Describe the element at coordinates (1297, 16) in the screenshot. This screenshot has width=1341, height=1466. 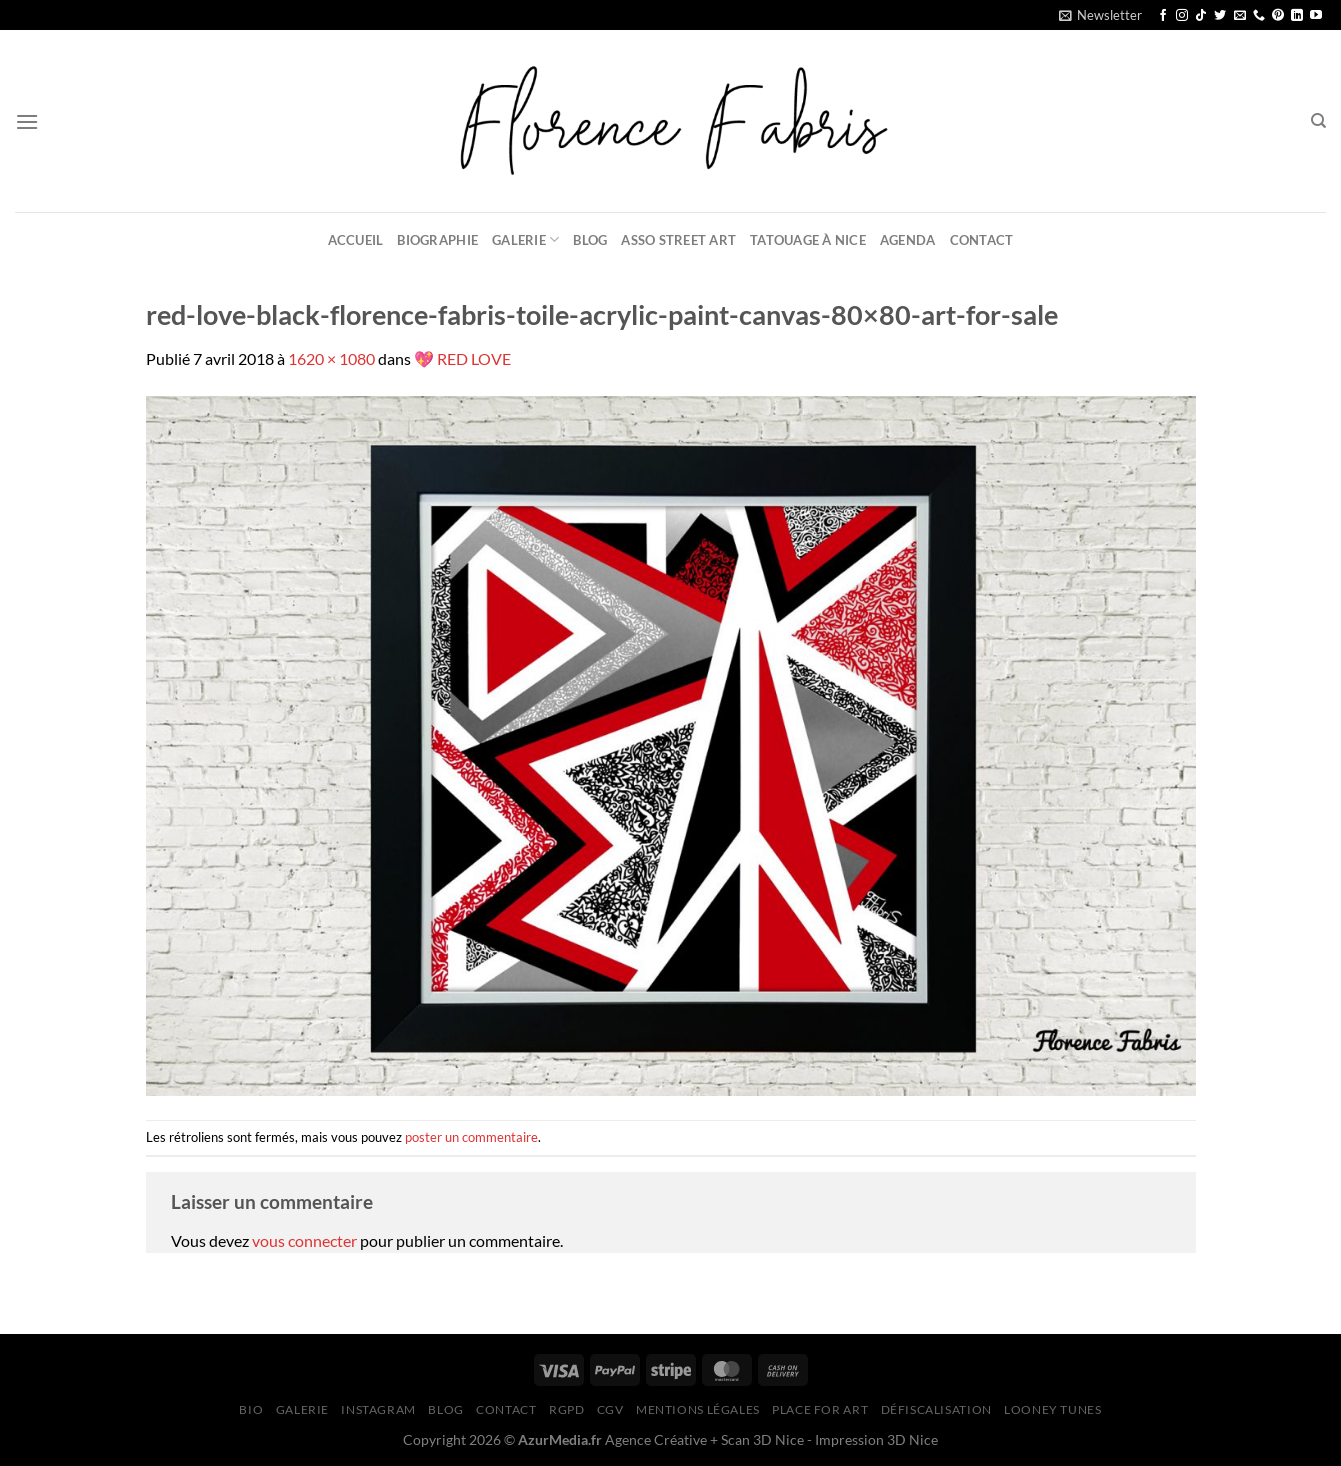
I see `[Nous suivre sur LinkedIn]` at that location.